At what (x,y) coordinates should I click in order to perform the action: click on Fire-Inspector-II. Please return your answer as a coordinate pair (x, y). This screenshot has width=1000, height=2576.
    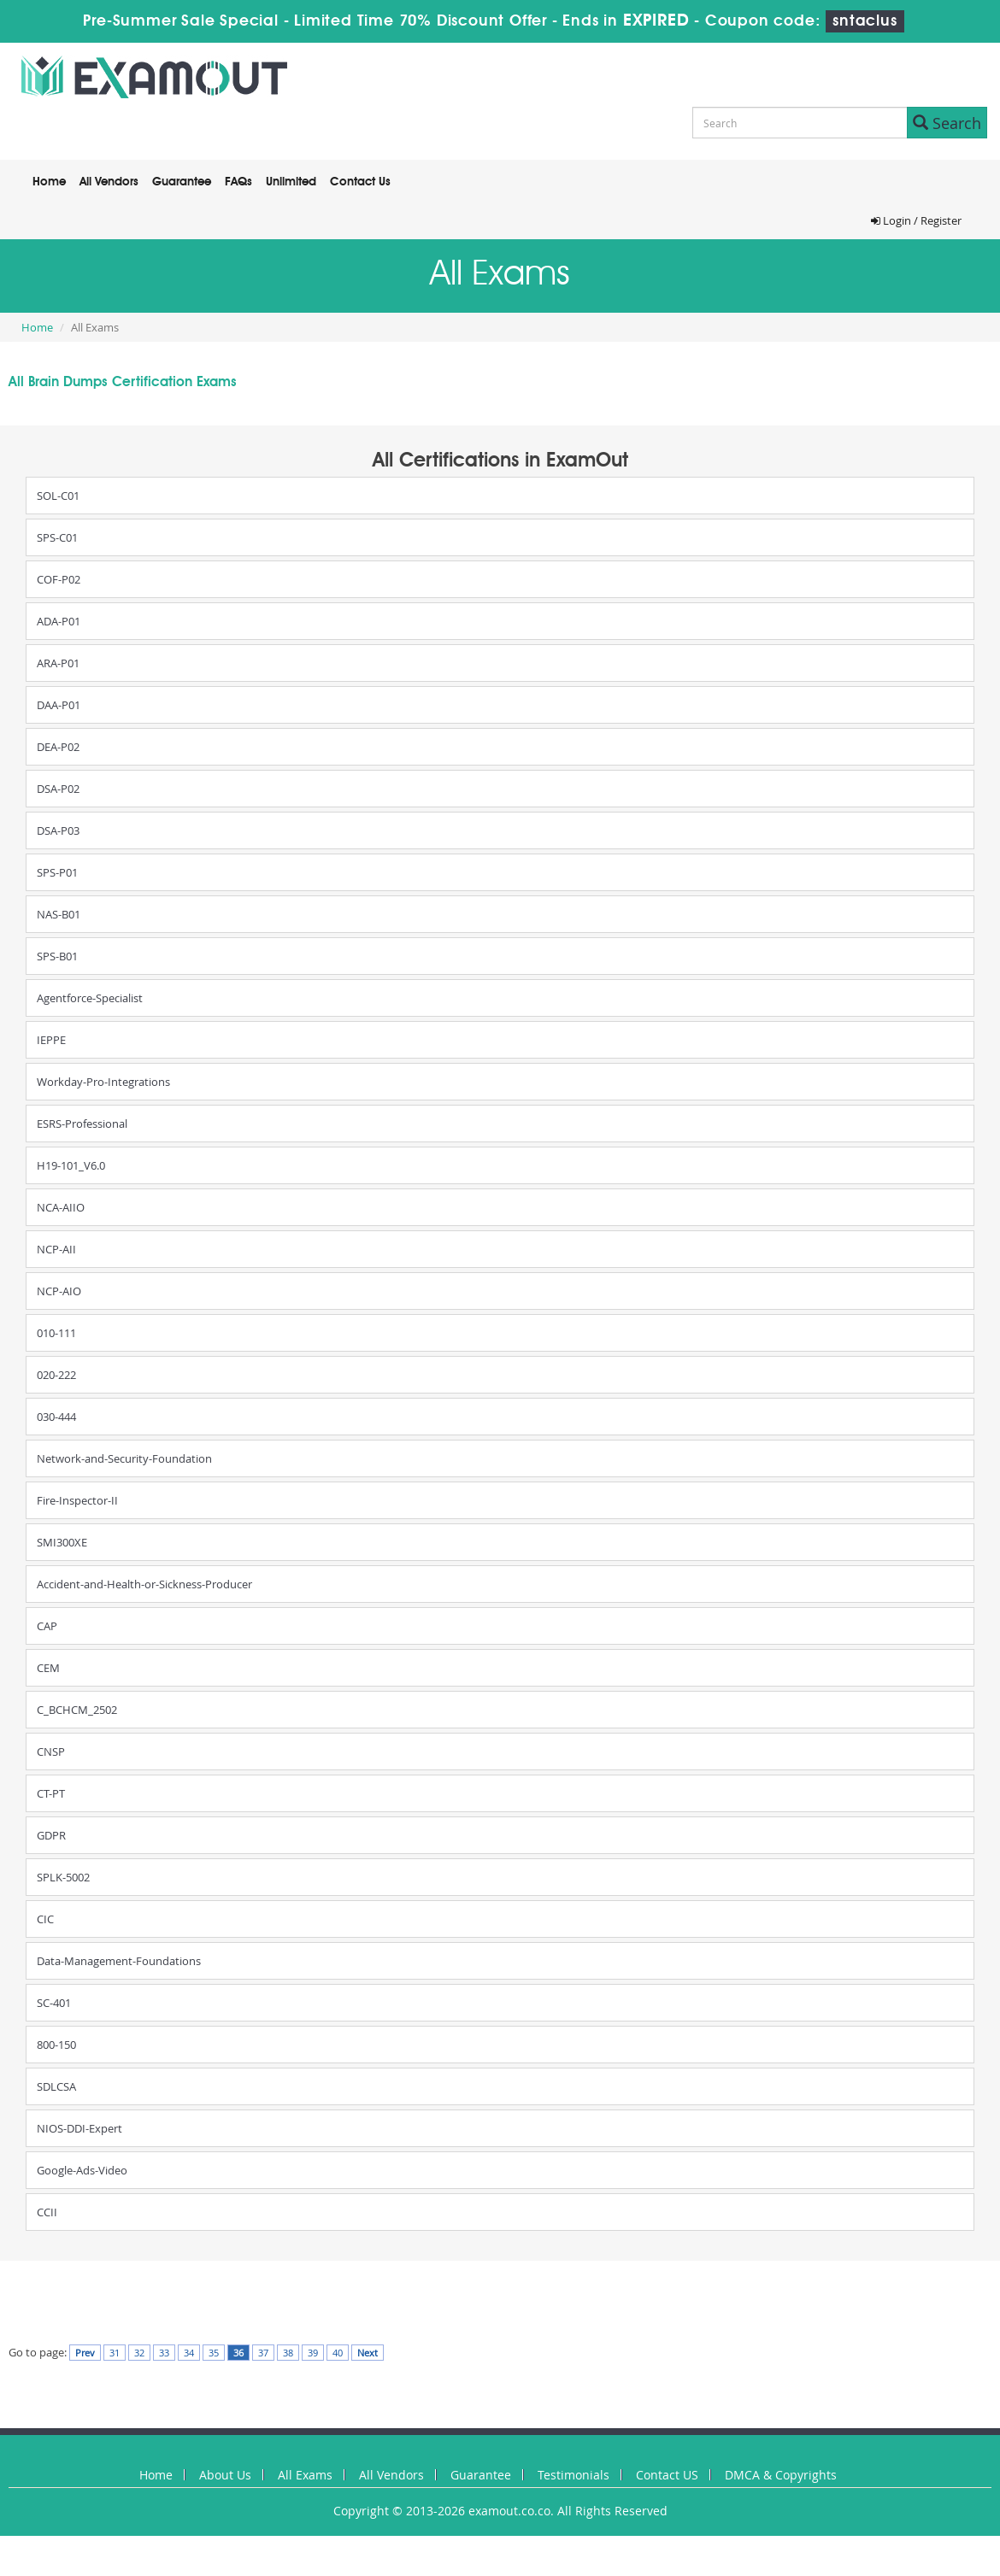
    Looking at the image, I should click on (77, 1500).